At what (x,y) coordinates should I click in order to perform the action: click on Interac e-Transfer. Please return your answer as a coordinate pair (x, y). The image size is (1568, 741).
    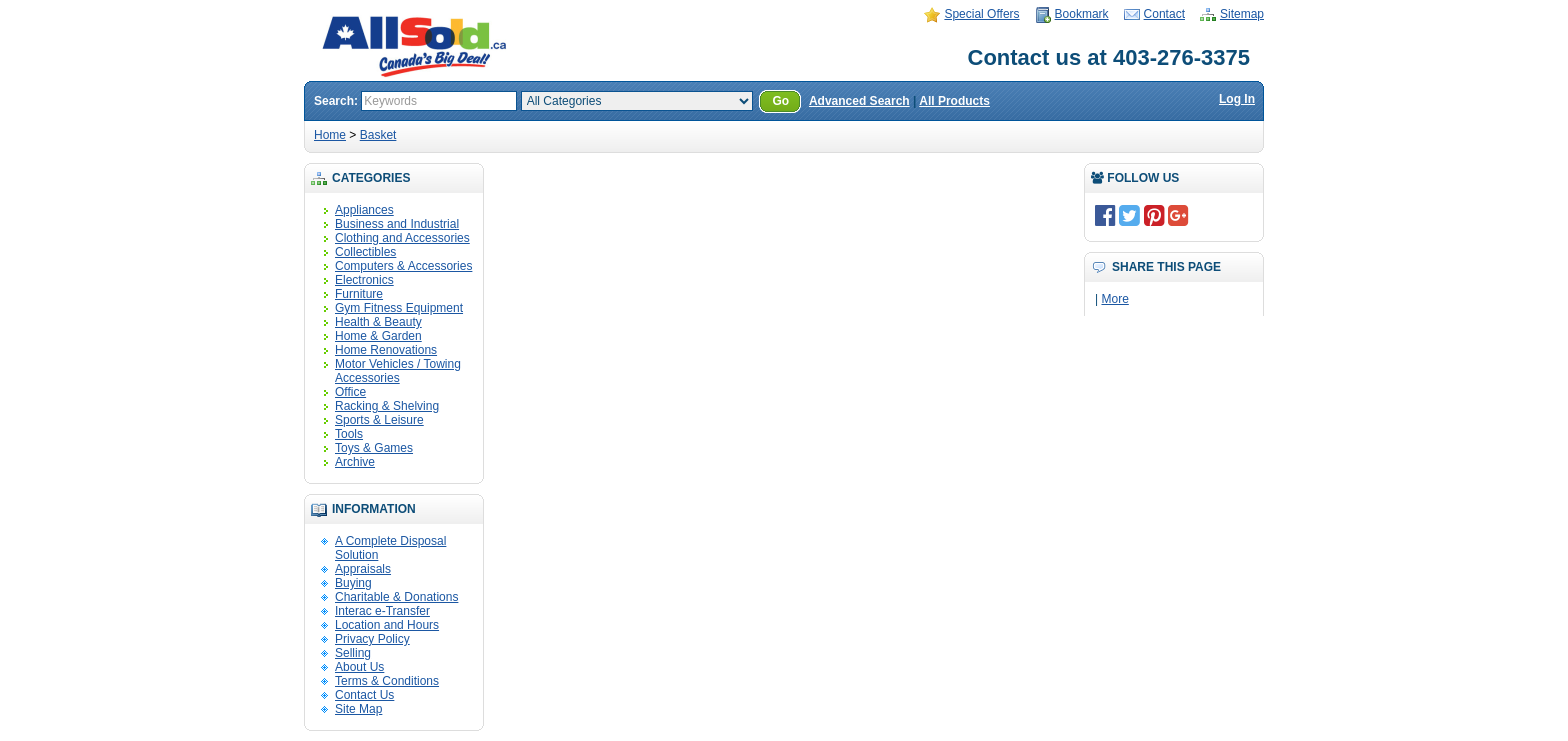
    Looking at the image, I should click on (382, 611).